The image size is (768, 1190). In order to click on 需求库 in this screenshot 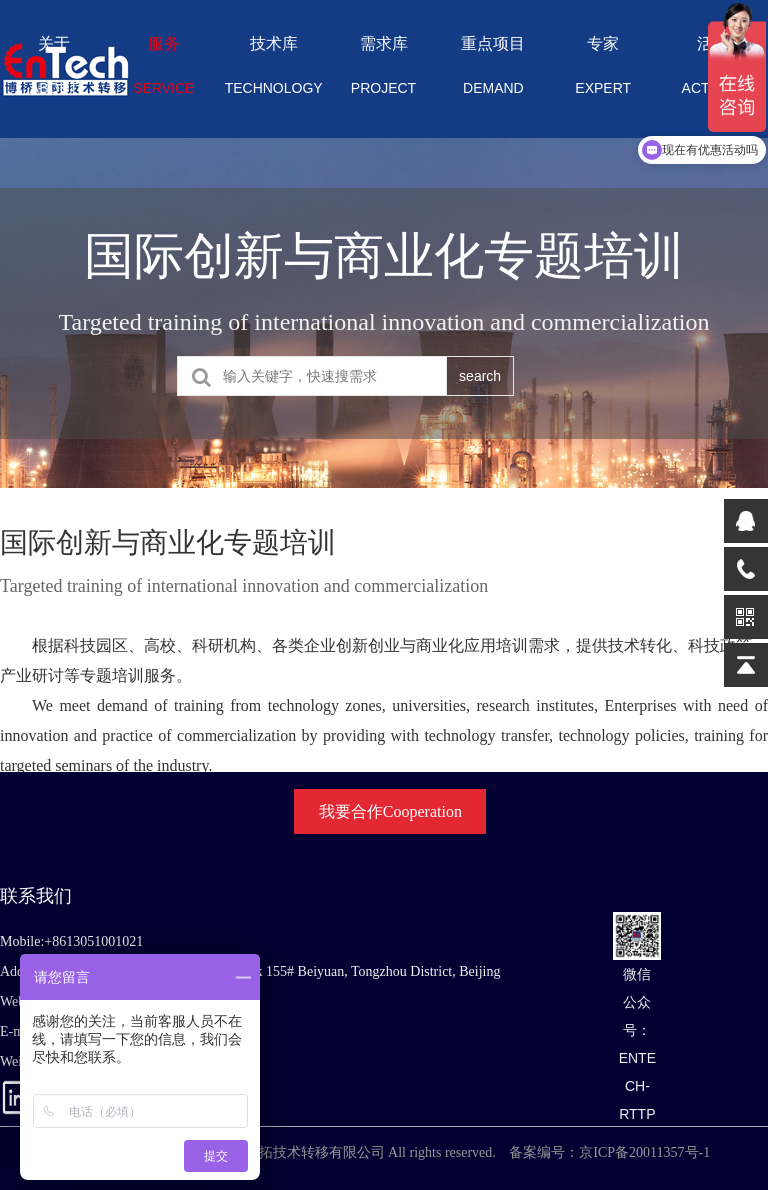, I will do `click(384, 72)`.